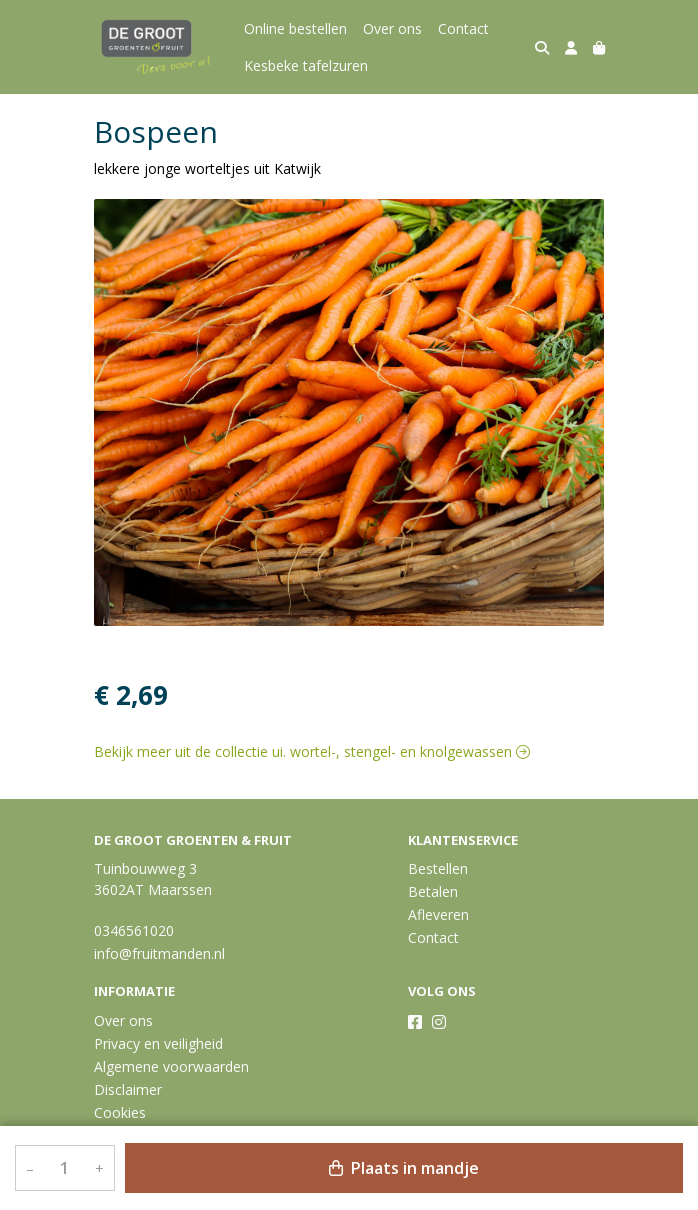 This screenshot has width=698, height=1210. I want to click on Plaats in mandje, so click(404, 1168).